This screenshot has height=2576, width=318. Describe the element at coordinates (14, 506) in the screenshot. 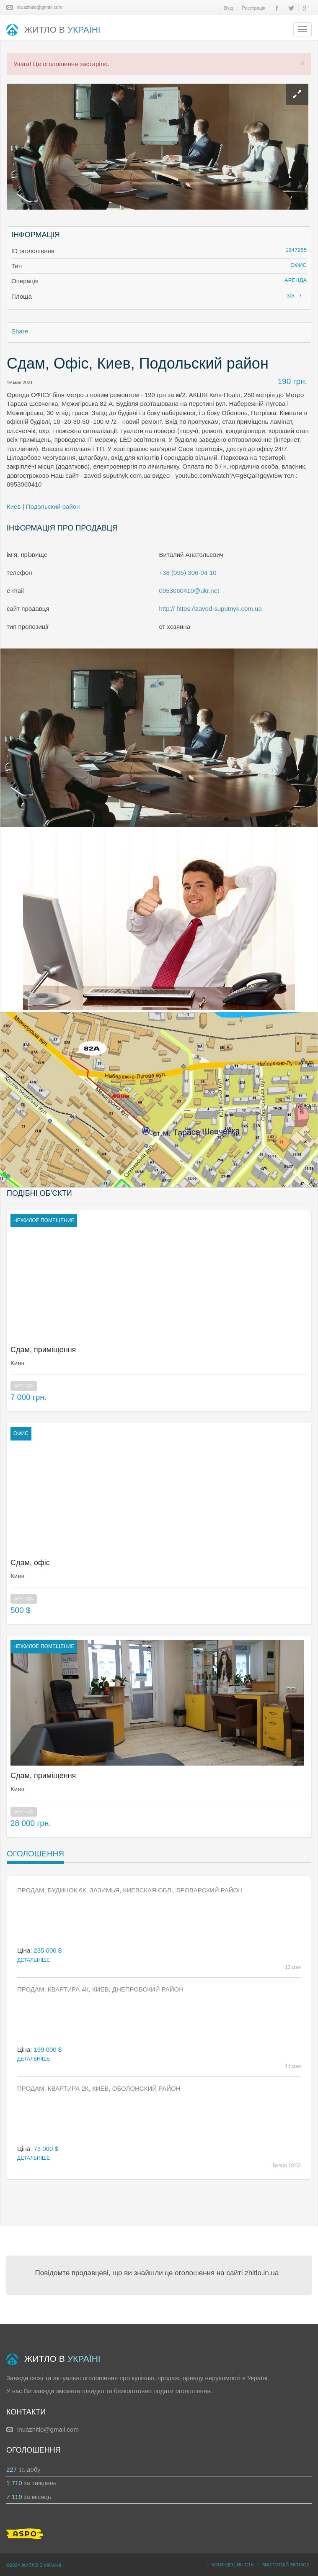

I see `Киев` at that location.